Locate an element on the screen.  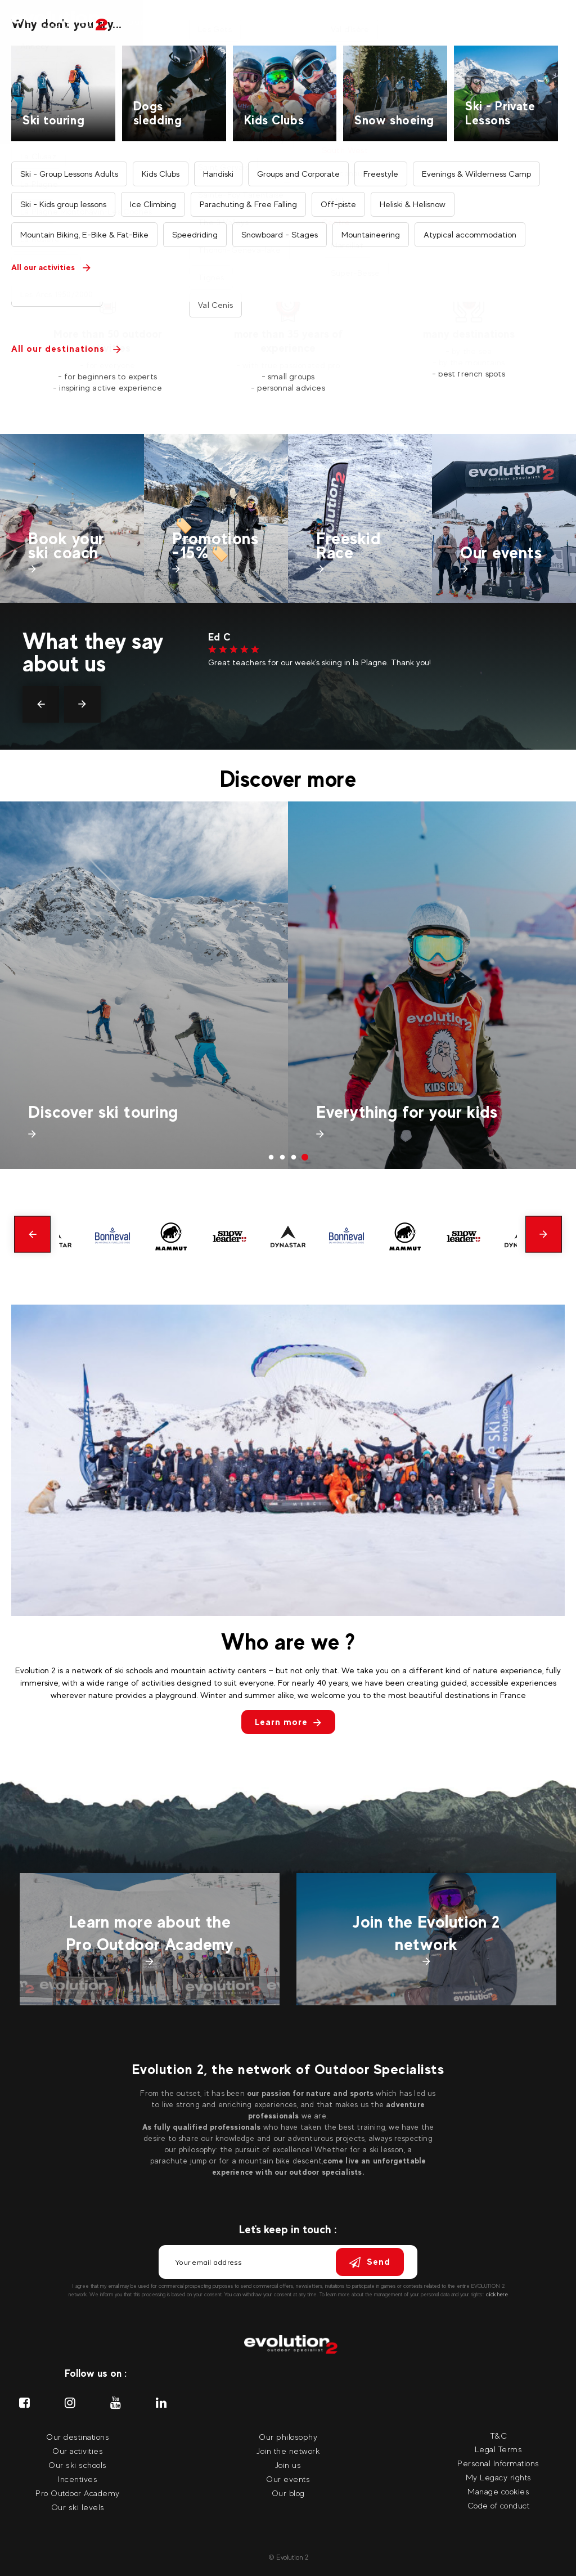
Our blog is located at coordinates (288, 2493).